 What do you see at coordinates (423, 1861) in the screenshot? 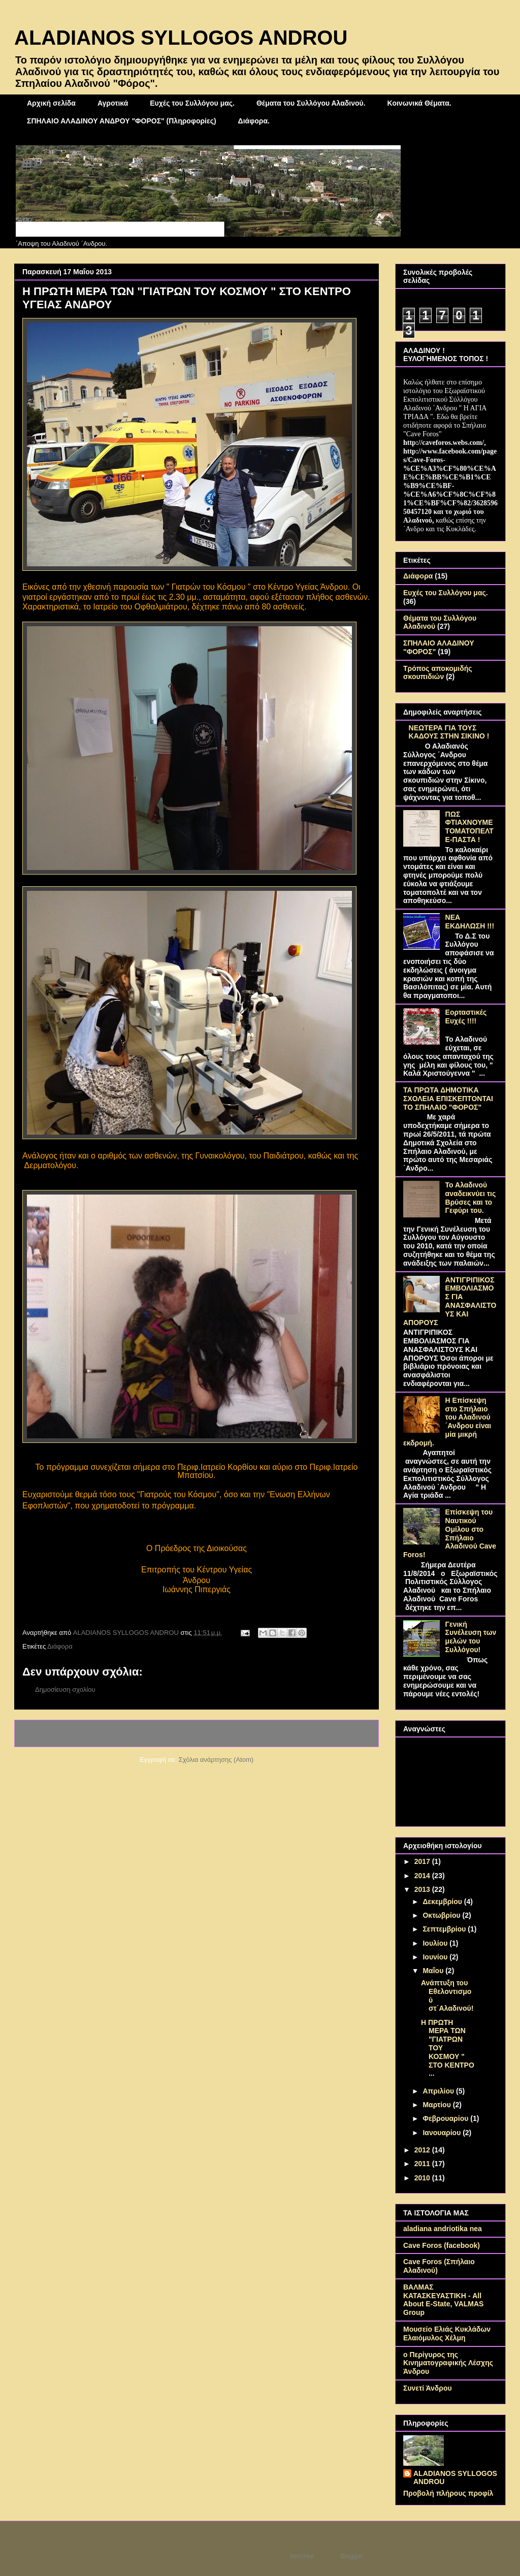
I see `2017` at bounding box center [423, 1861].